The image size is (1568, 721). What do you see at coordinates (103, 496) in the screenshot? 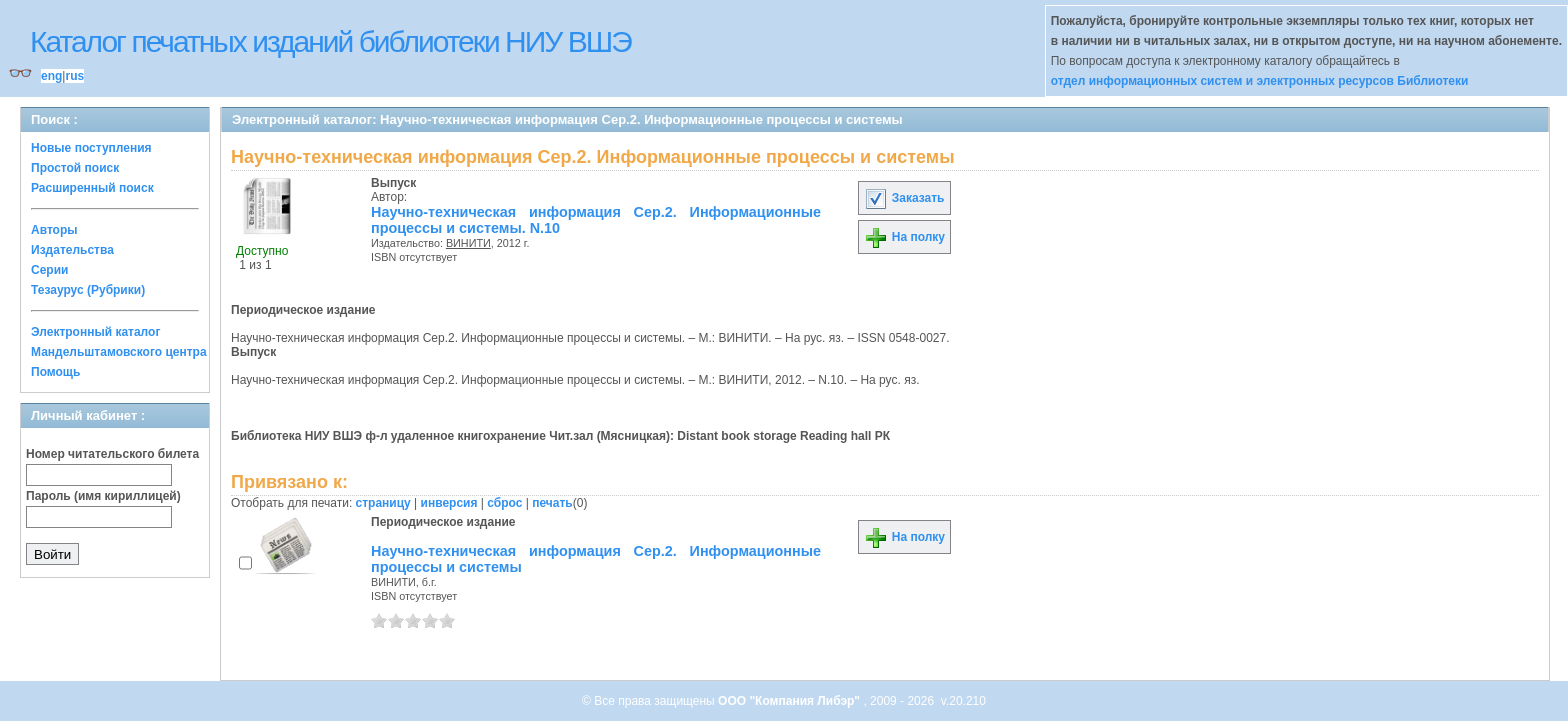
I see `Пароль (имя кириллицей)` at bounding box center [103, 496].